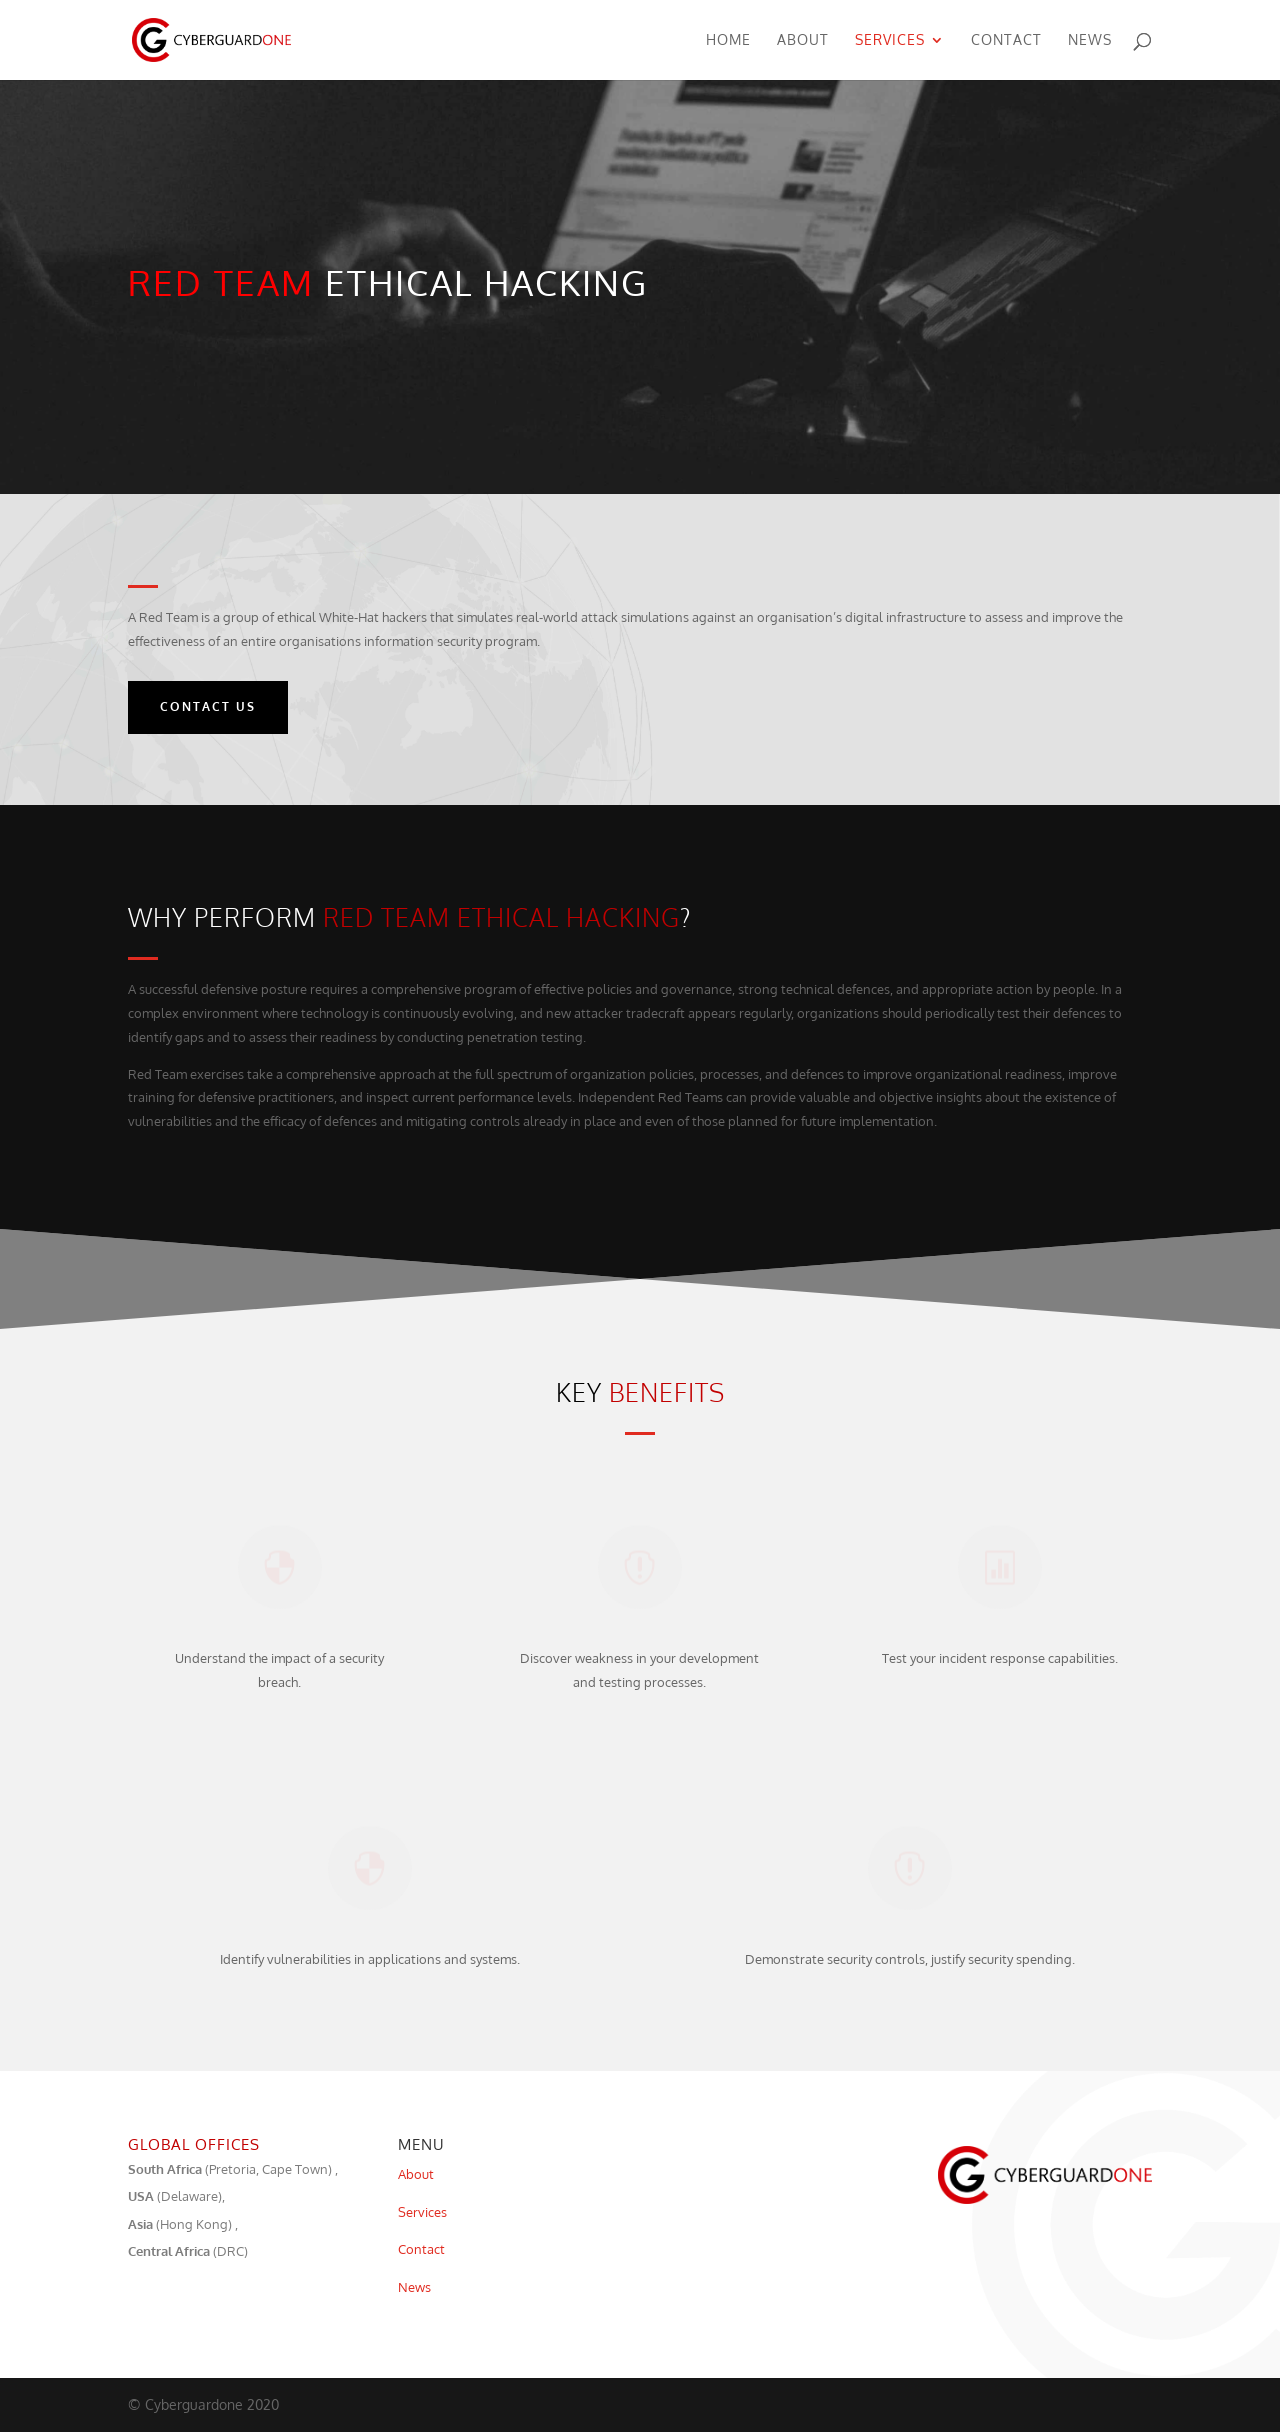 The height and width of the screenshot is (2432, 1280). Describe the element at coordinates (728, 40) in the screenshot. I see `Home` at that location.